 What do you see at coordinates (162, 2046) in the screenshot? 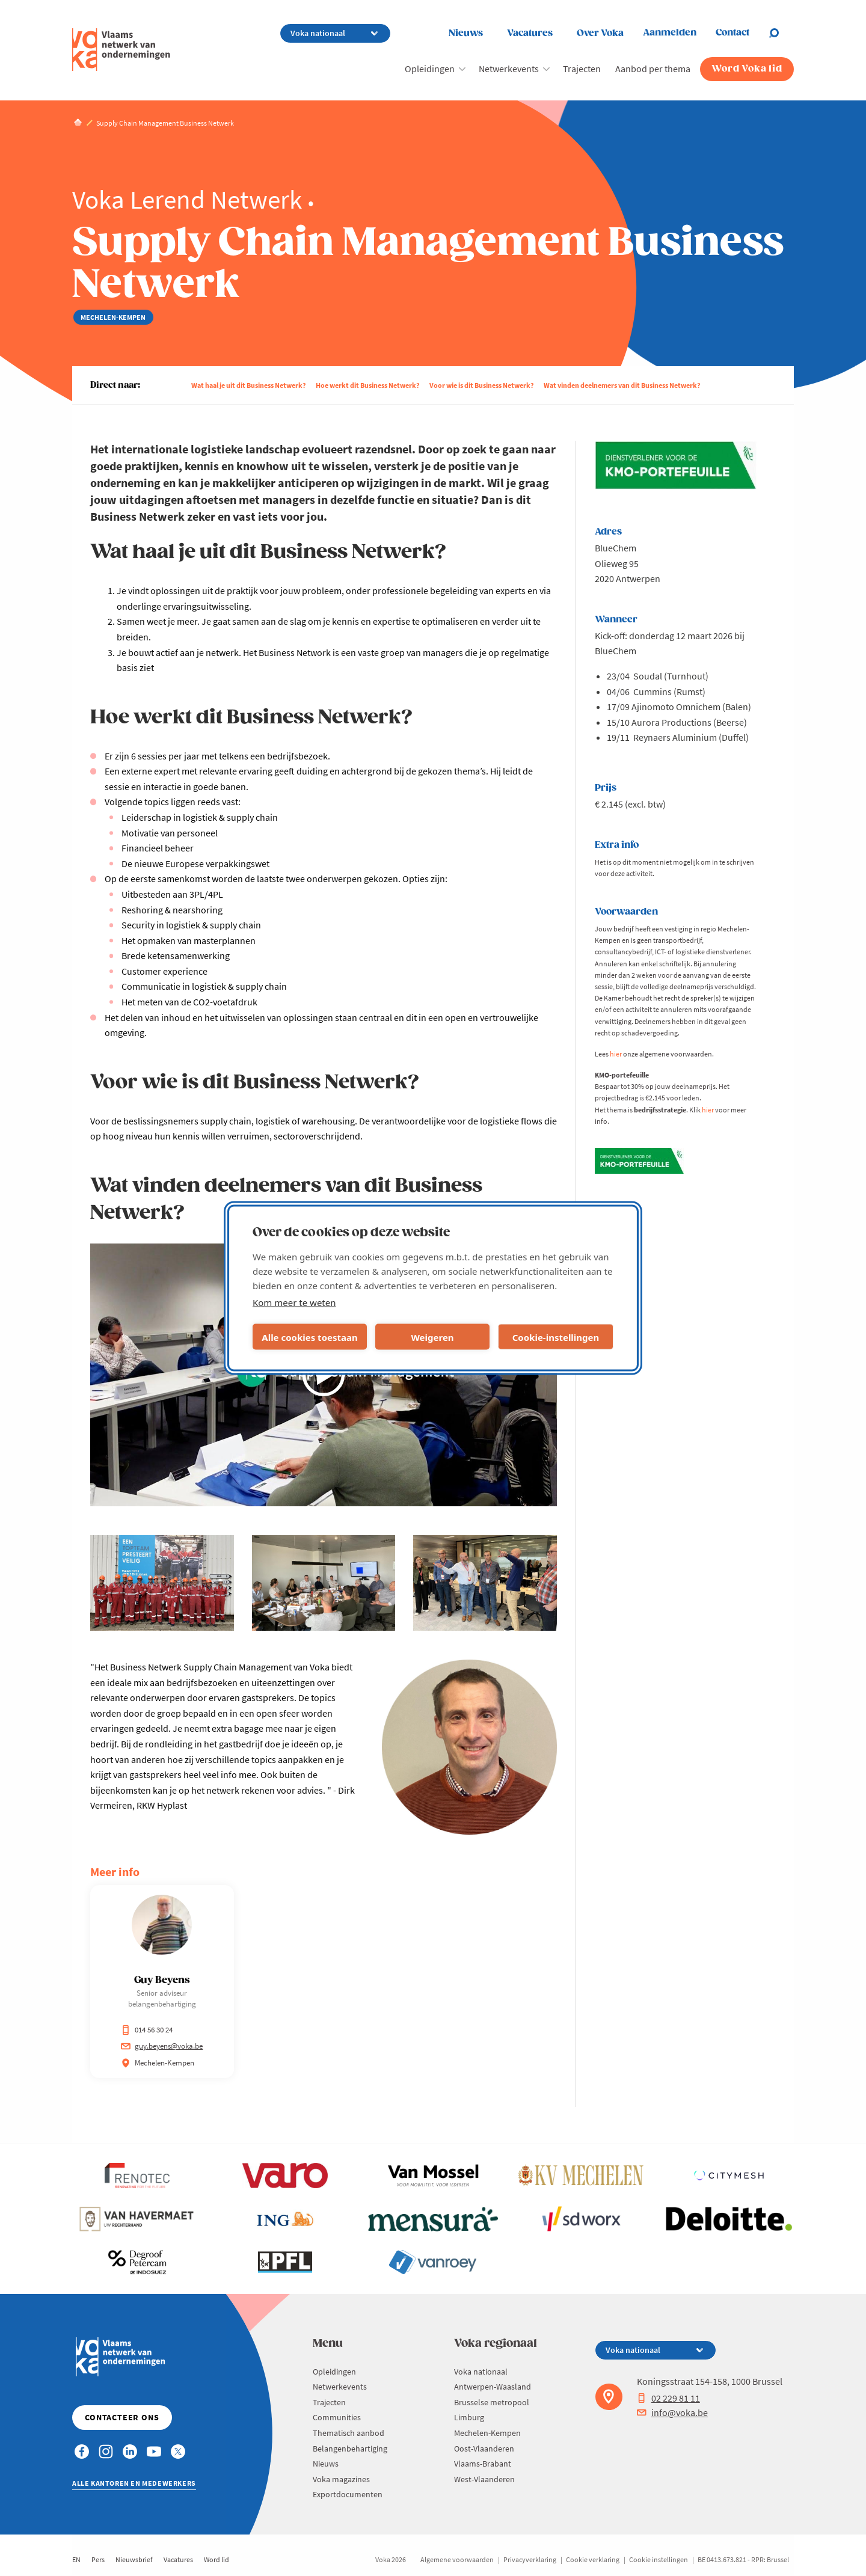
I see `guy.beyens@voka.be` at bounding box center [162, 2046].